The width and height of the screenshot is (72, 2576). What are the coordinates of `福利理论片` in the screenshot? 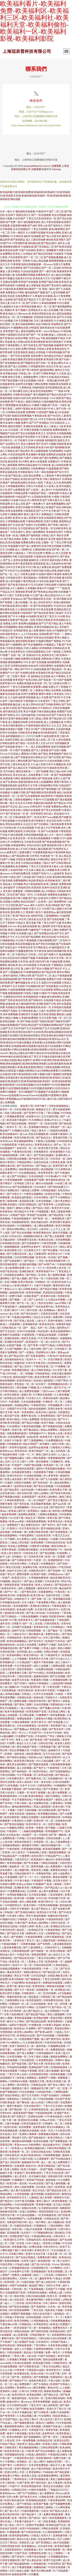 It's located at (63, 1327).